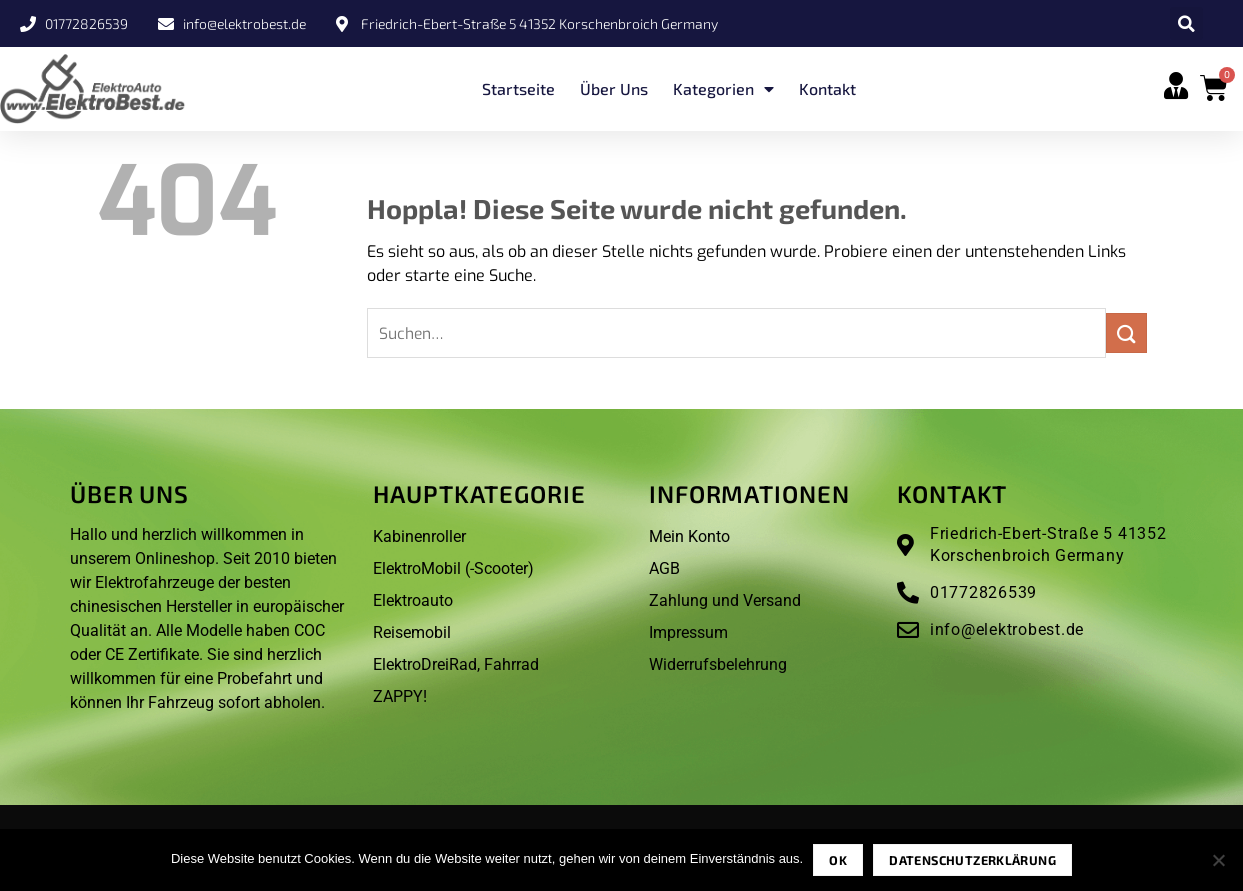 The height and width of the screenshot is (891, 1243). Describe the element at coordinates (412, 632) in the screenshot. I see `Reisemobil` at that location.